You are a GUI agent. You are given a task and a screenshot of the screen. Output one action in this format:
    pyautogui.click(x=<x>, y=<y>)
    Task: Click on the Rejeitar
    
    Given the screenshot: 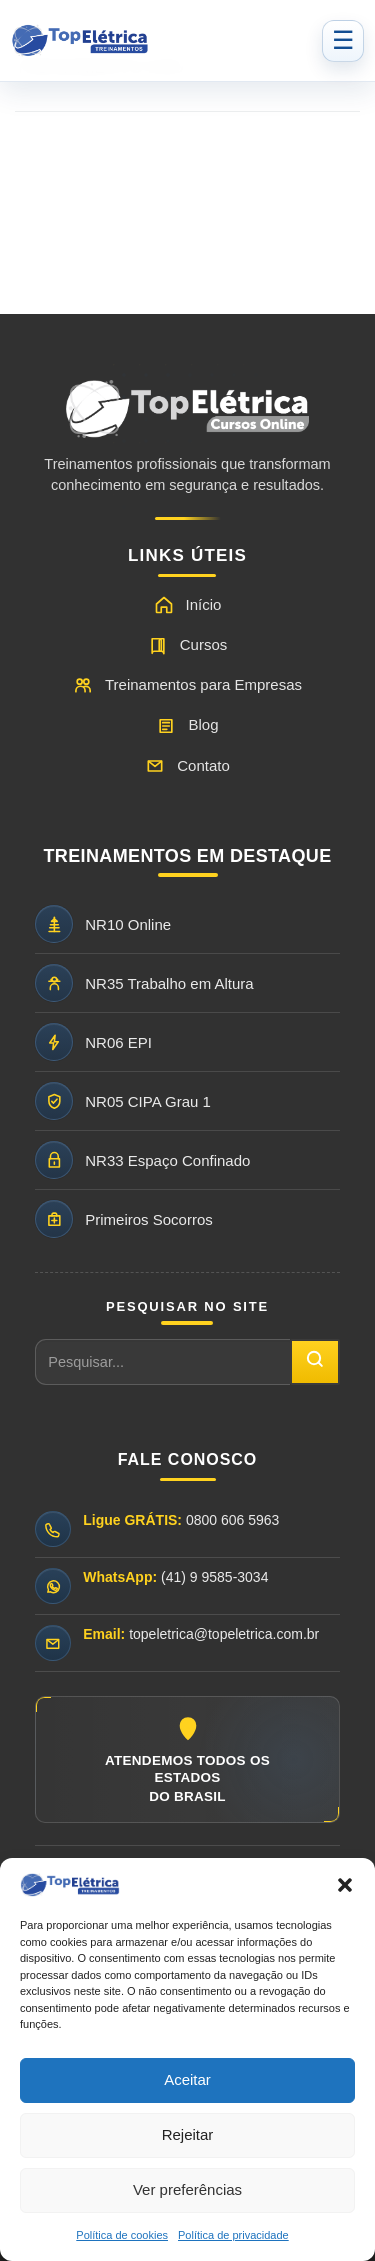 What is the action you would take?
    pyautogui.click(x=188, y=2134)
    